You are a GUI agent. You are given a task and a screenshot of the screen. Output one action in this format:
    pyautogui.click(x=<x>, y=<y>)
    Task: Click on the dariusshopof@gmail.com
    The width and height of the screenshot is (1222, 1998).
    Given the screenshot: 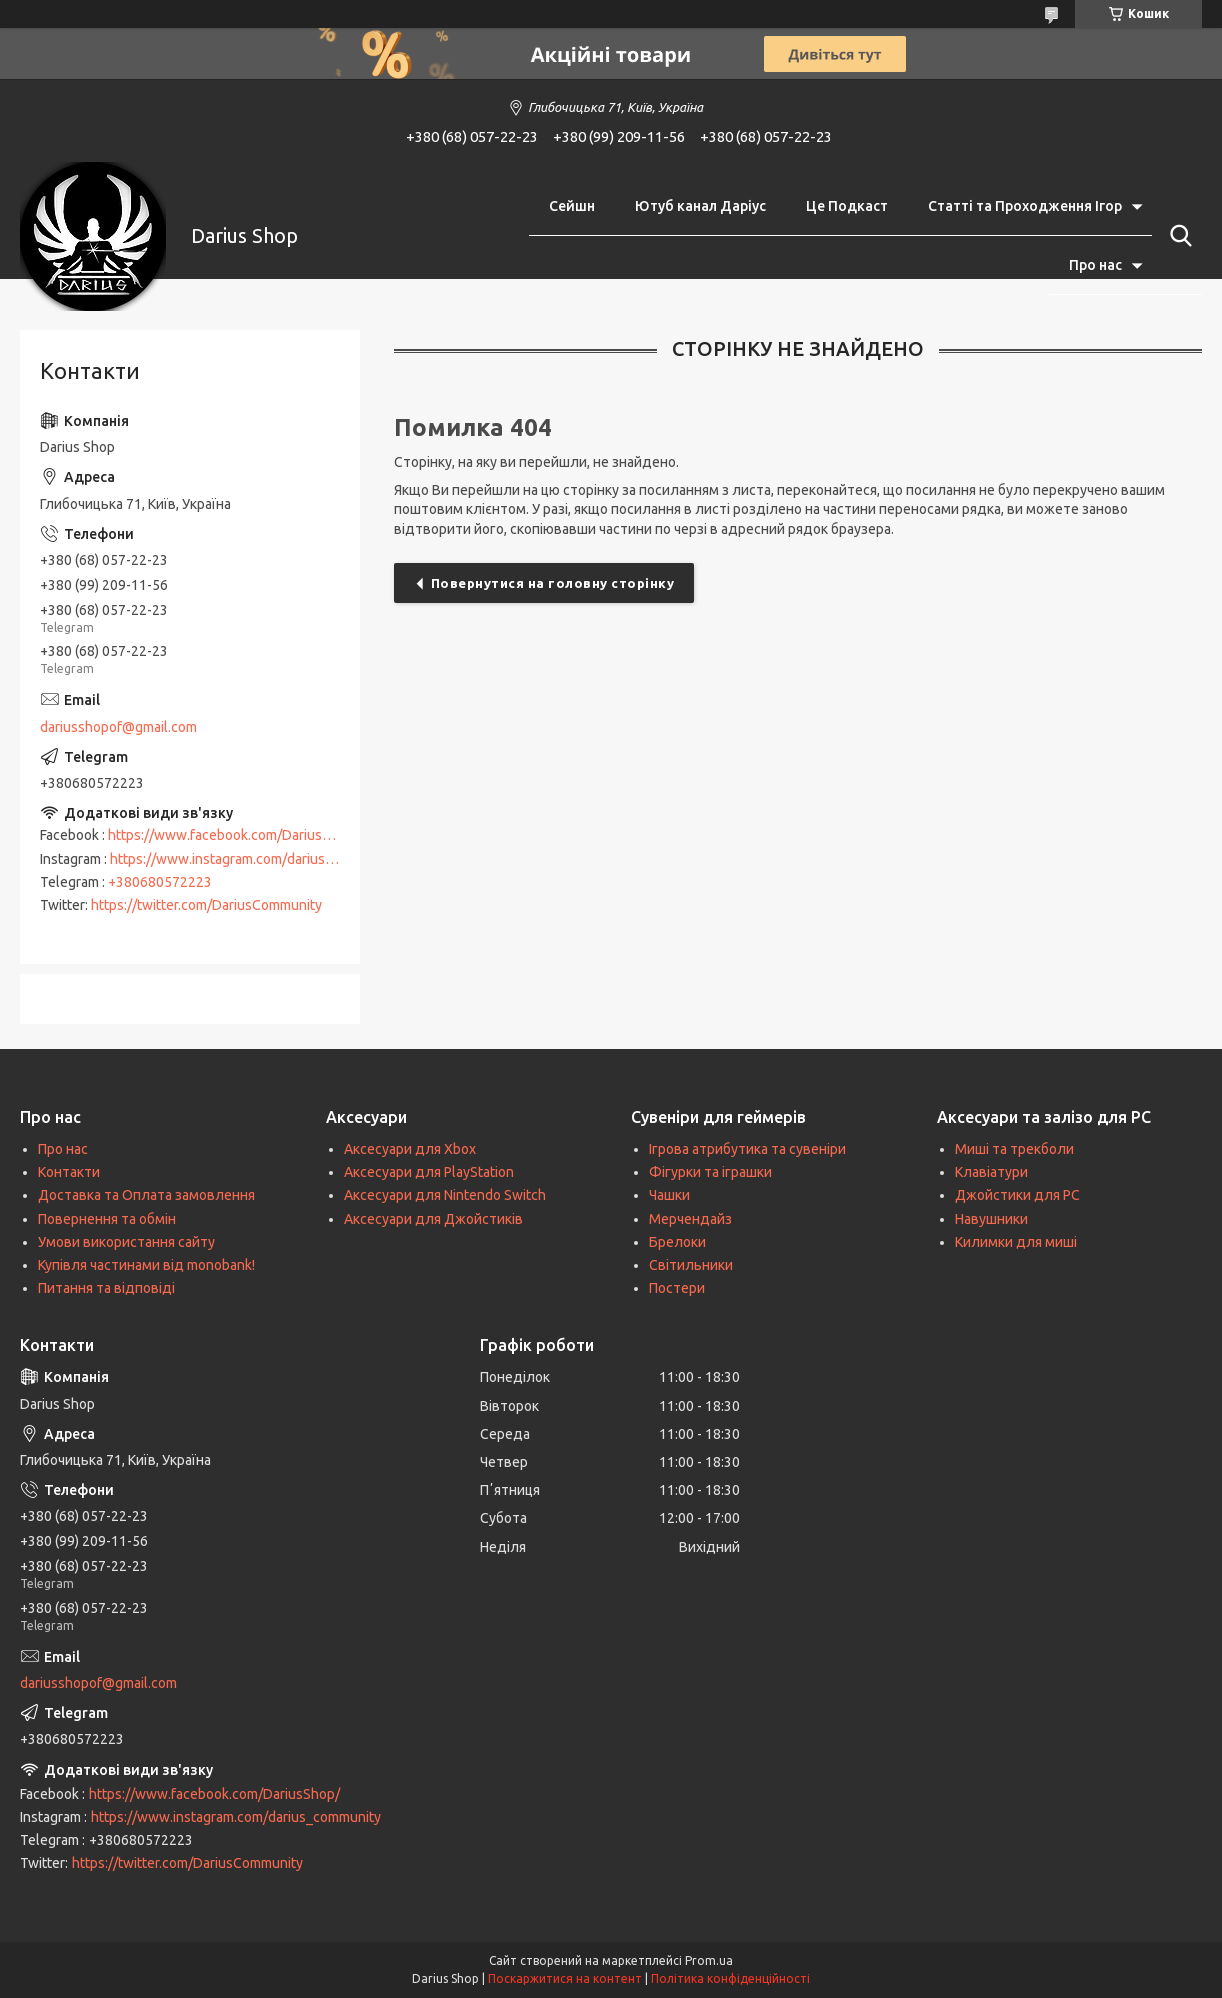 What is the action you would take?
    pyautogui.click(x=118, y=727)
    